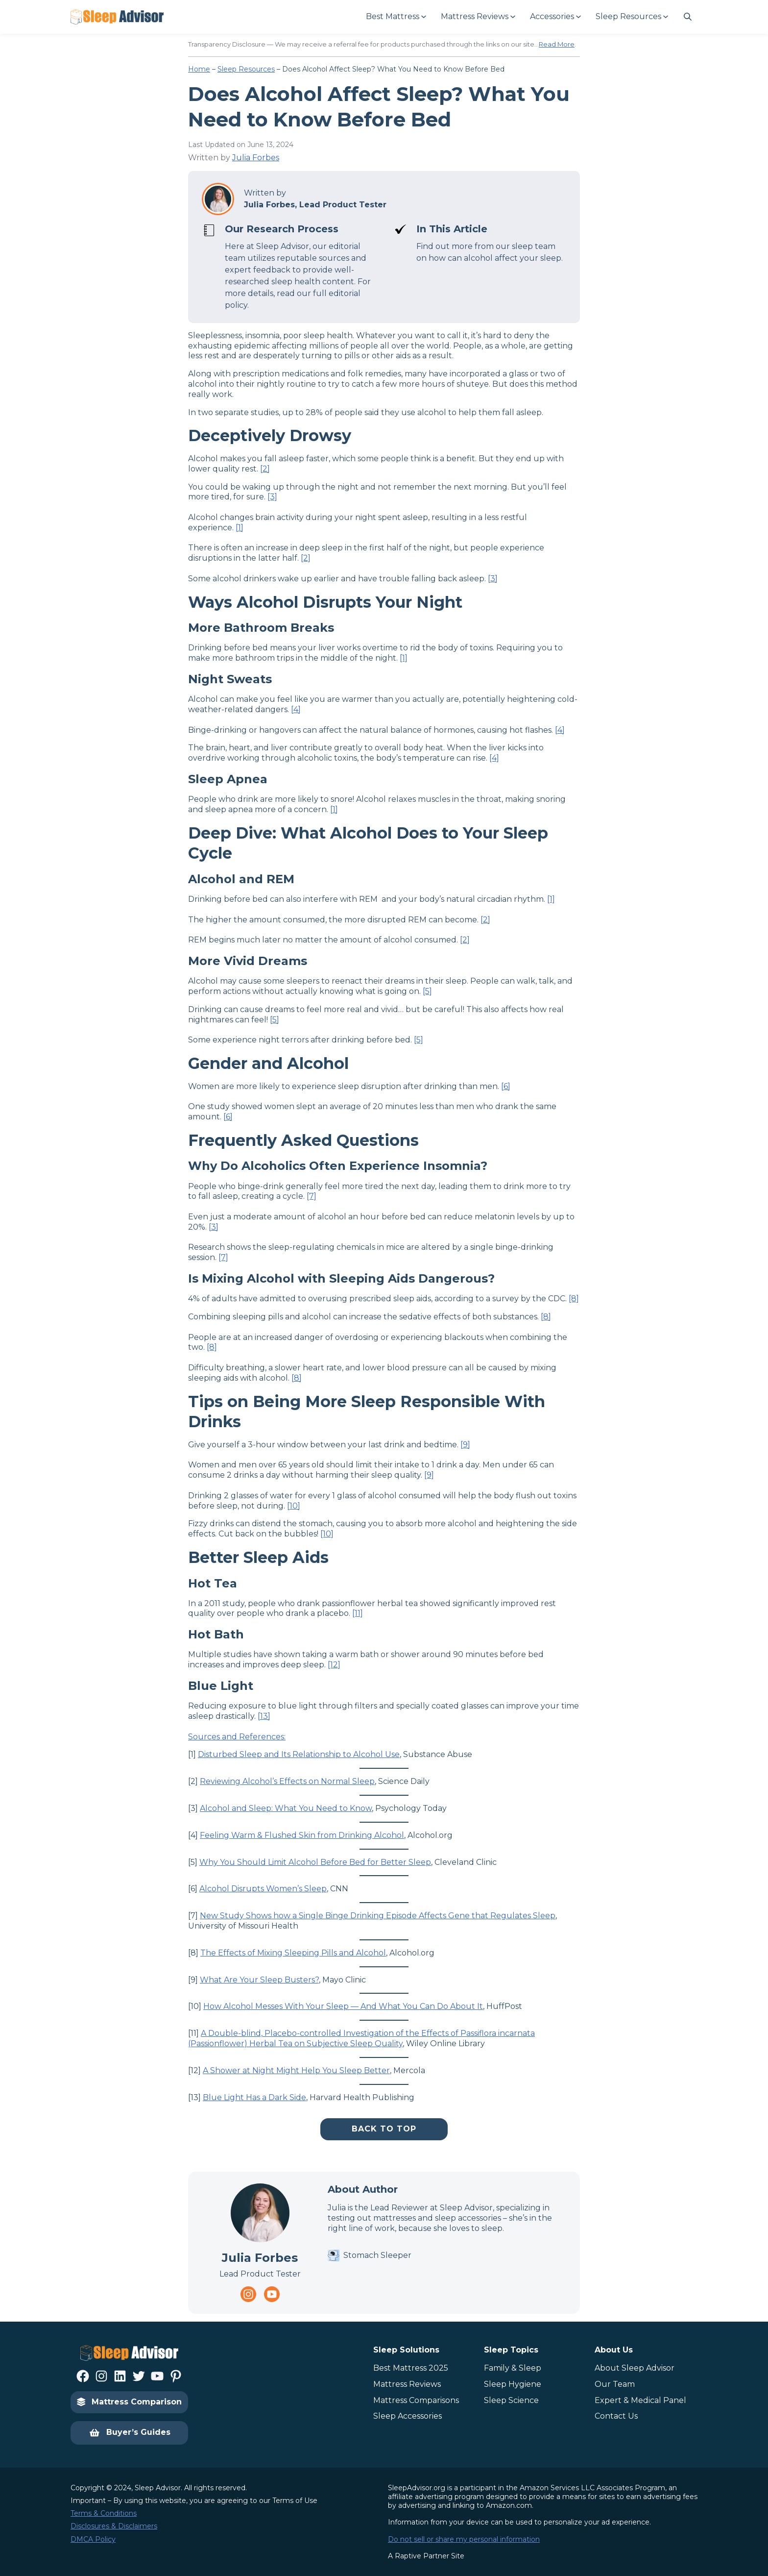 This screenshot has width=768, height=2576. I want to click on Blue Light Has a Dark Side, so click(254, 2097).